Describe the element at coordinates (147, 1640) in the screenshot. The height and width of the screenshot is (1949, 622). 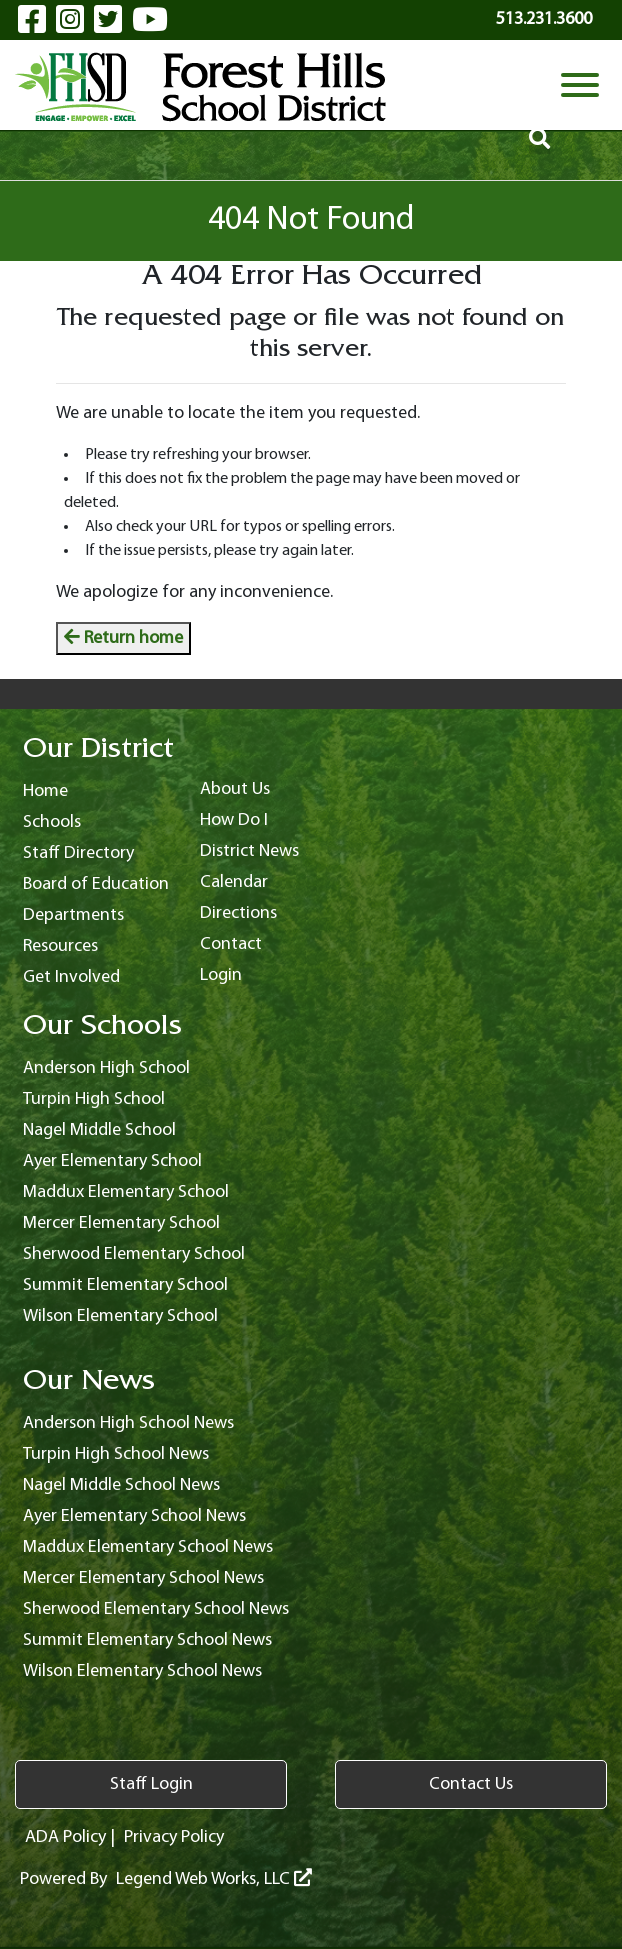
I see `Summit Elementary School News` at that location.